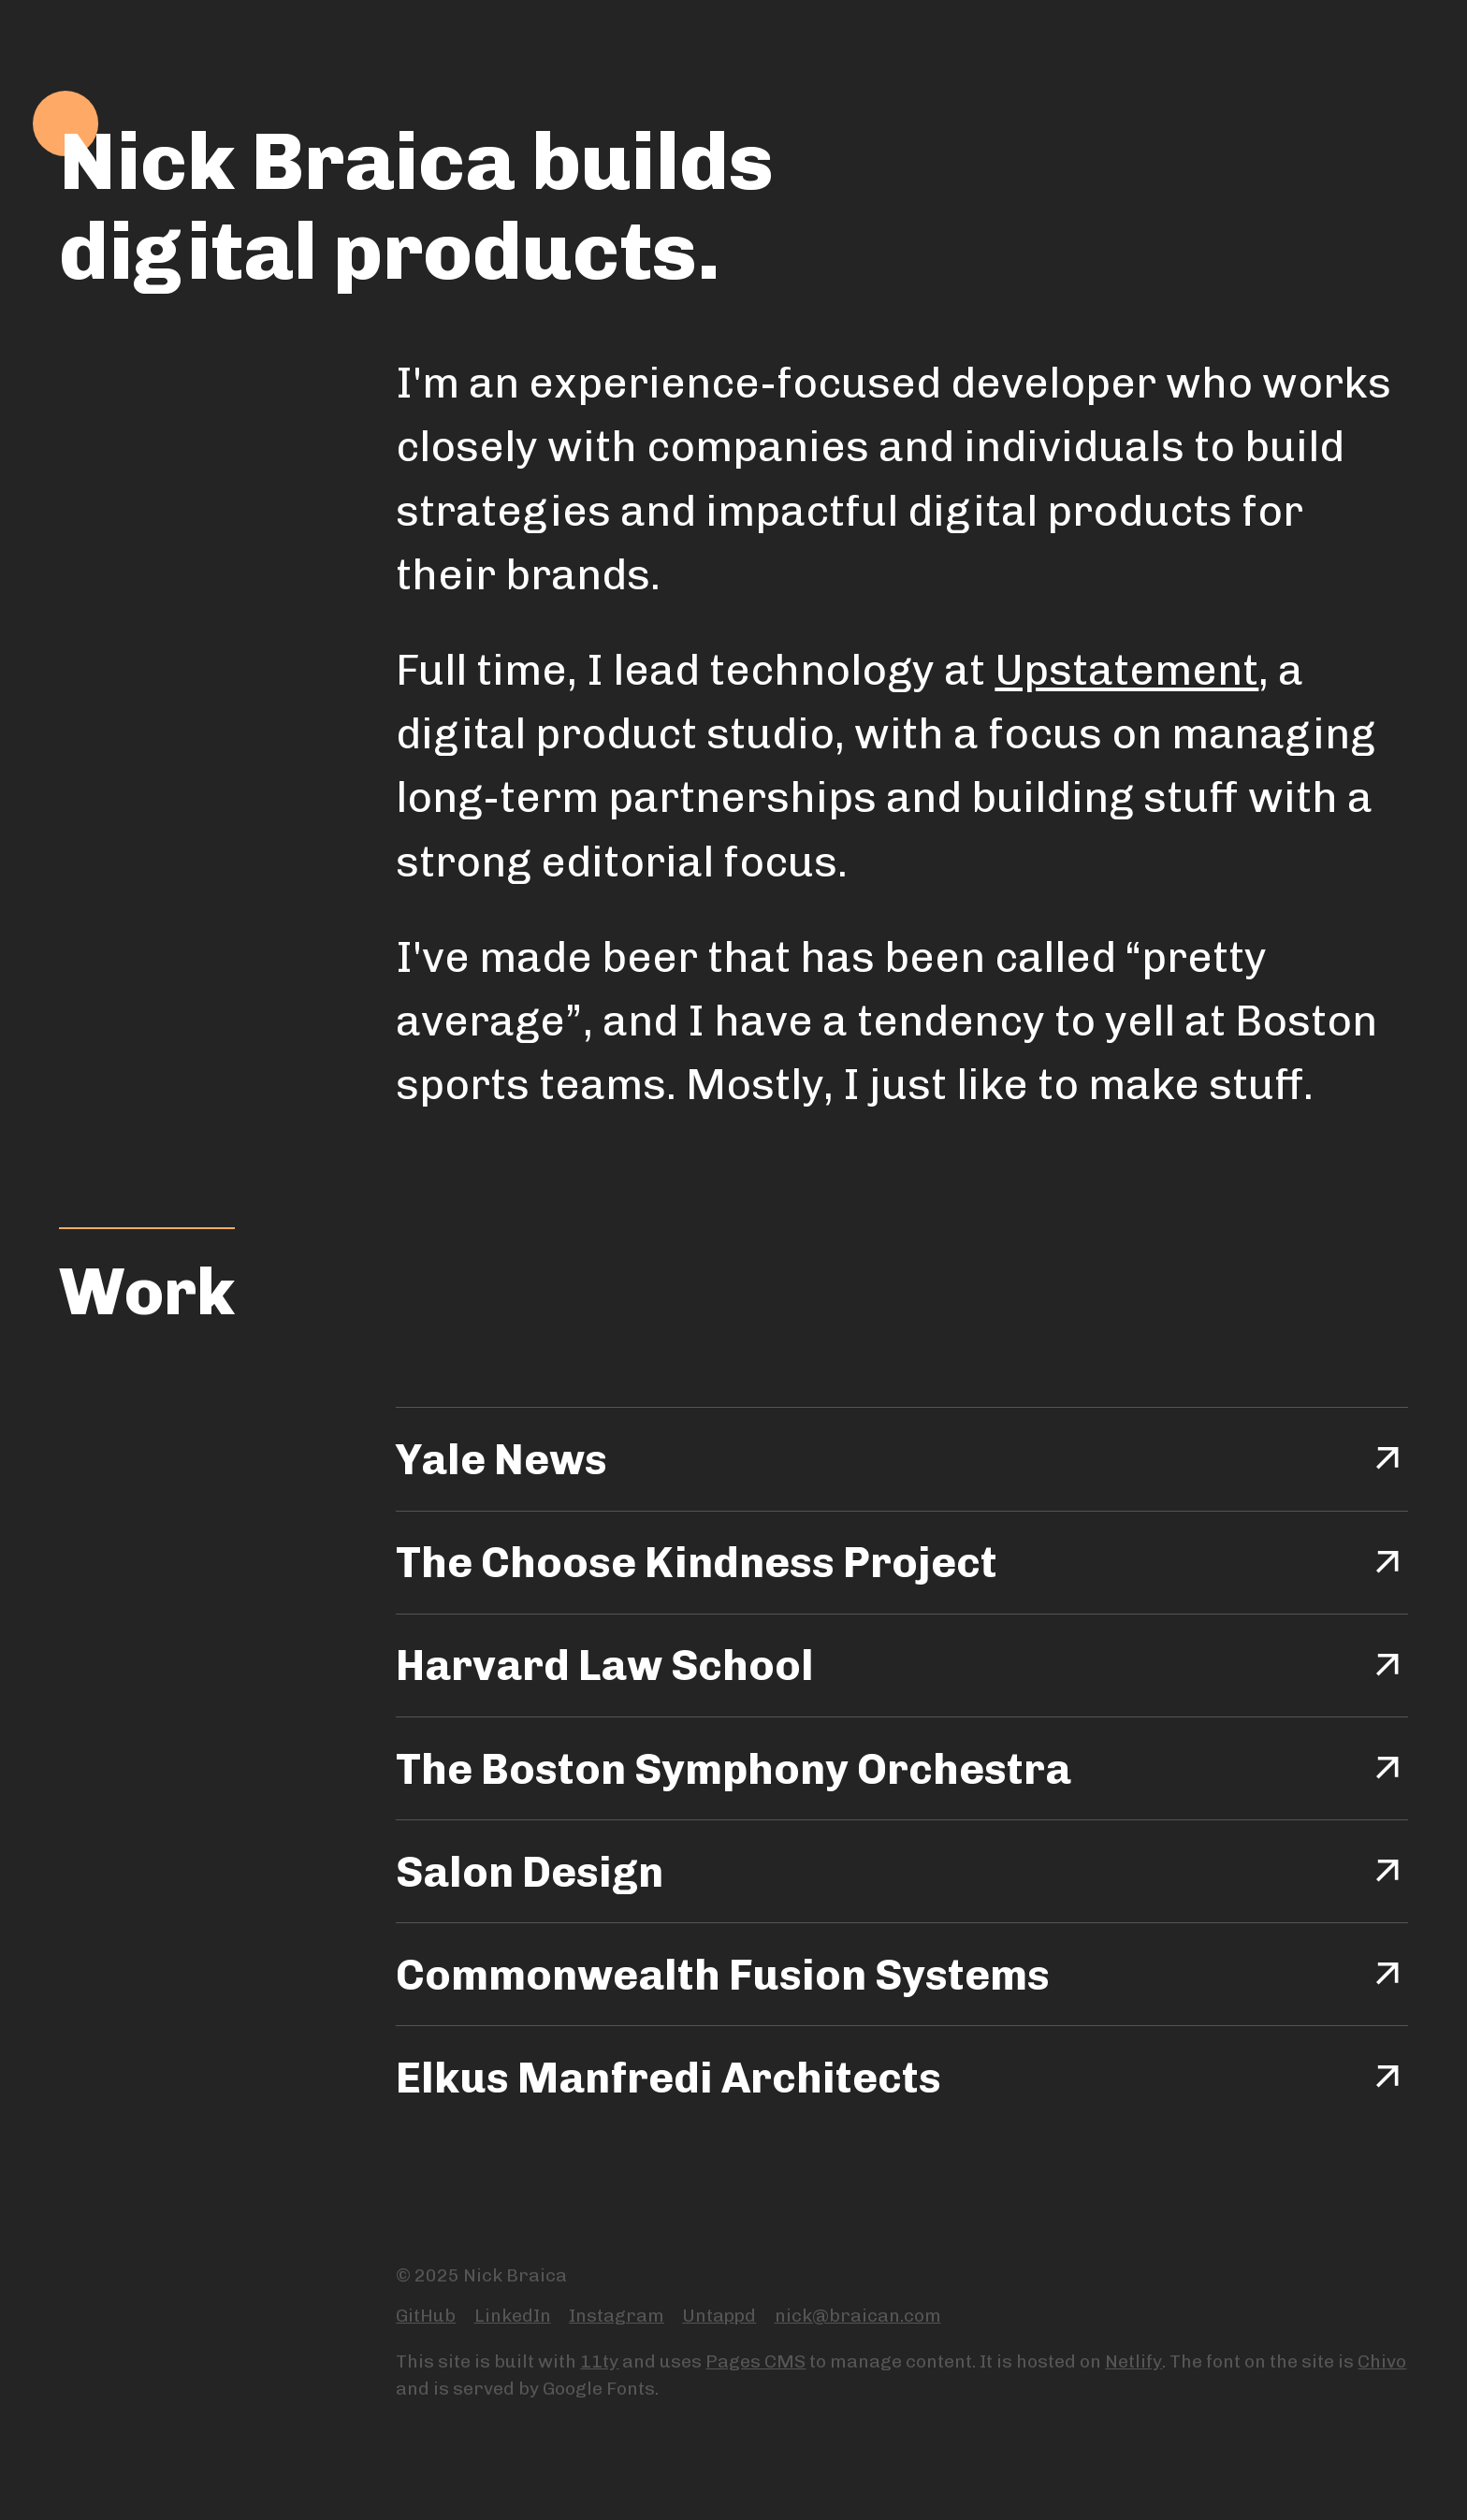 This screenshot has height=2520, width=1467. What do you see at coordinates (512, 2315) in the screenshot?
I see `LinkedIn` at bounding box center [512, 2315].